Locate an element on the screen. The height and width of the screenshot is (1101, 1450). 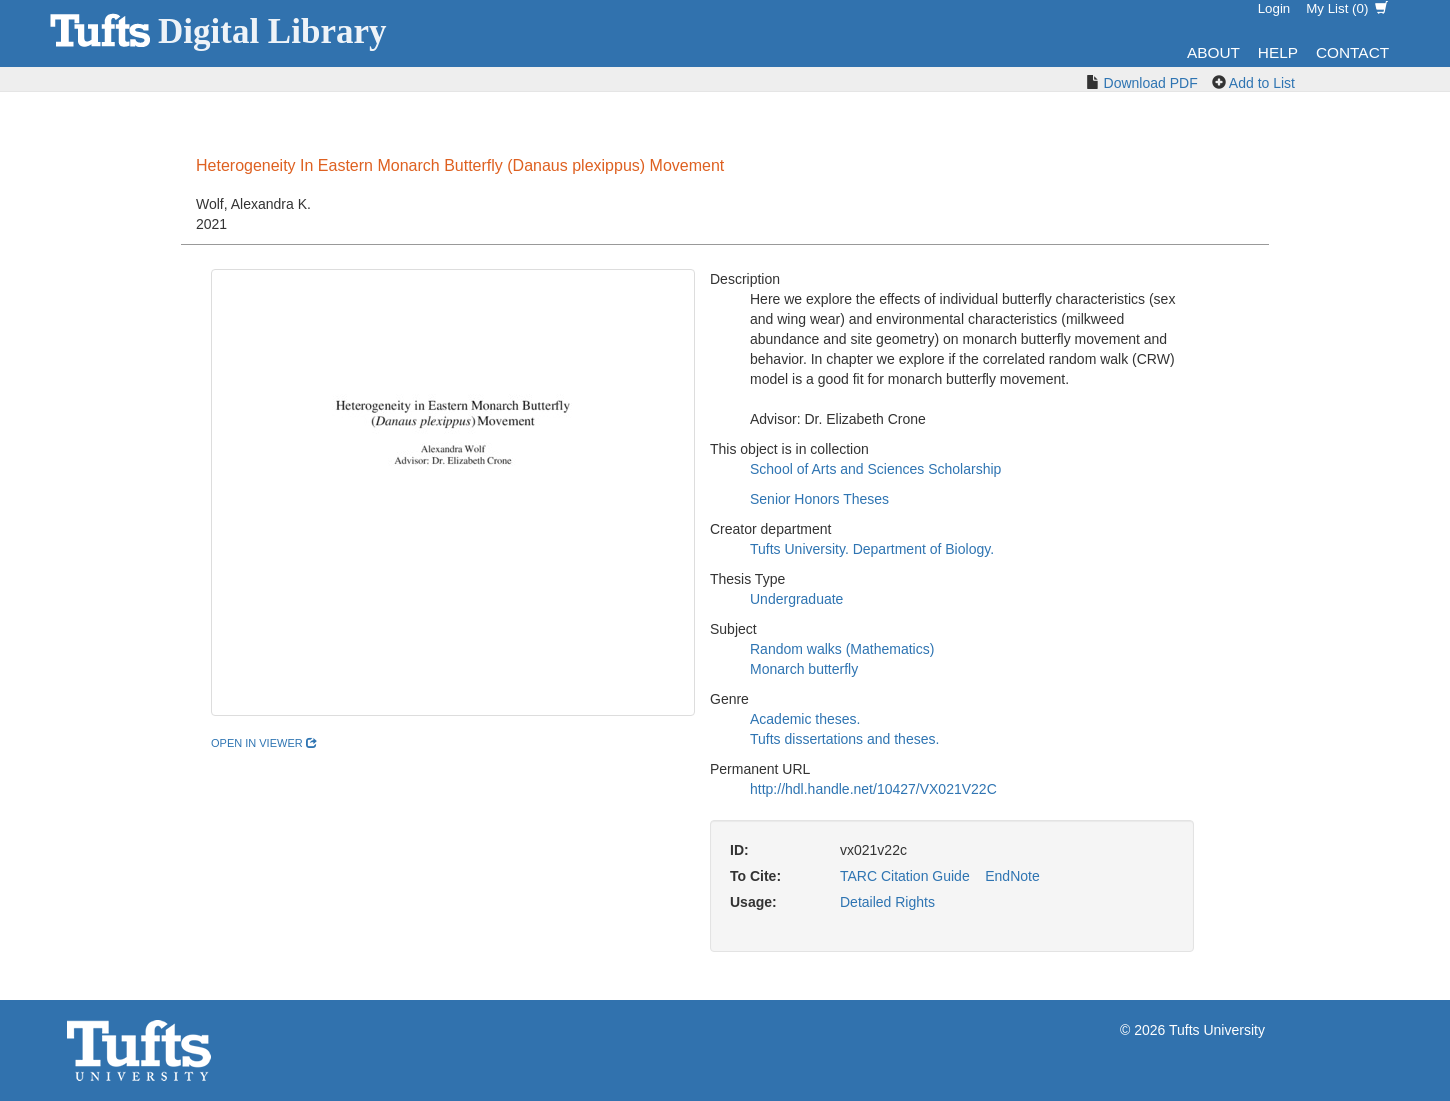
Academic theses. is located at coordinates (805, 719).